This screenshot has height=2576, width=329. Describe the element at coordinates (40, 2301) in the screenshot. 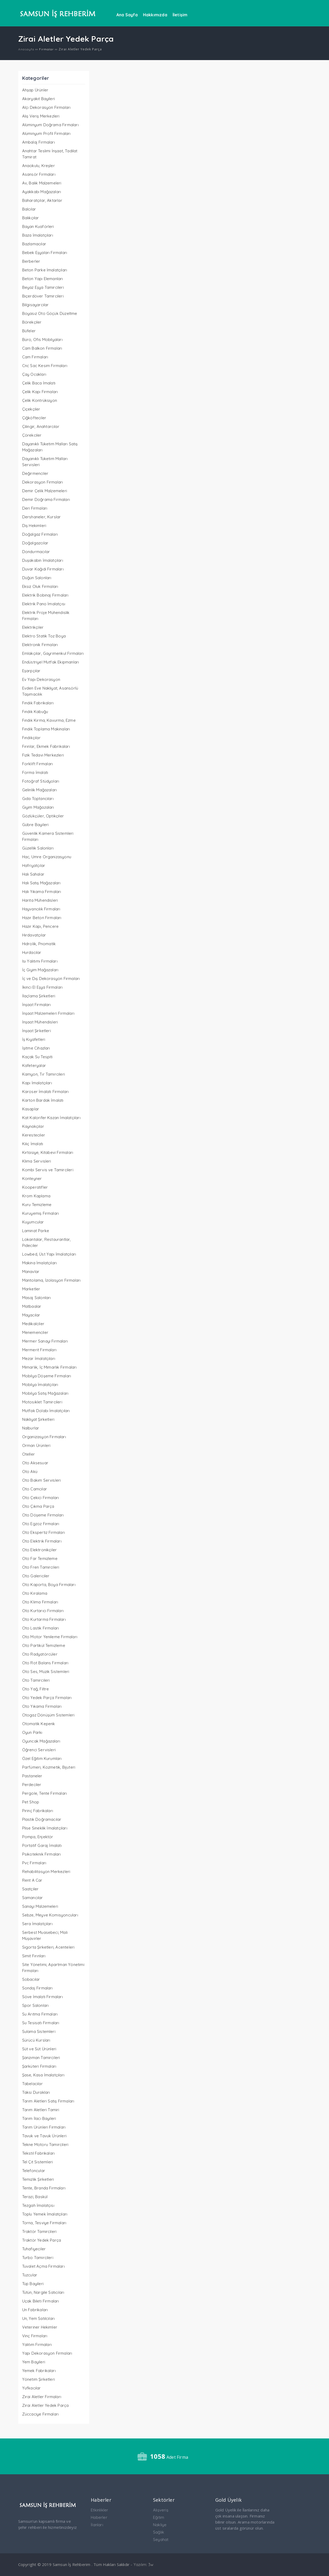

I see `Uçak Bileti Firmaları` at that location.